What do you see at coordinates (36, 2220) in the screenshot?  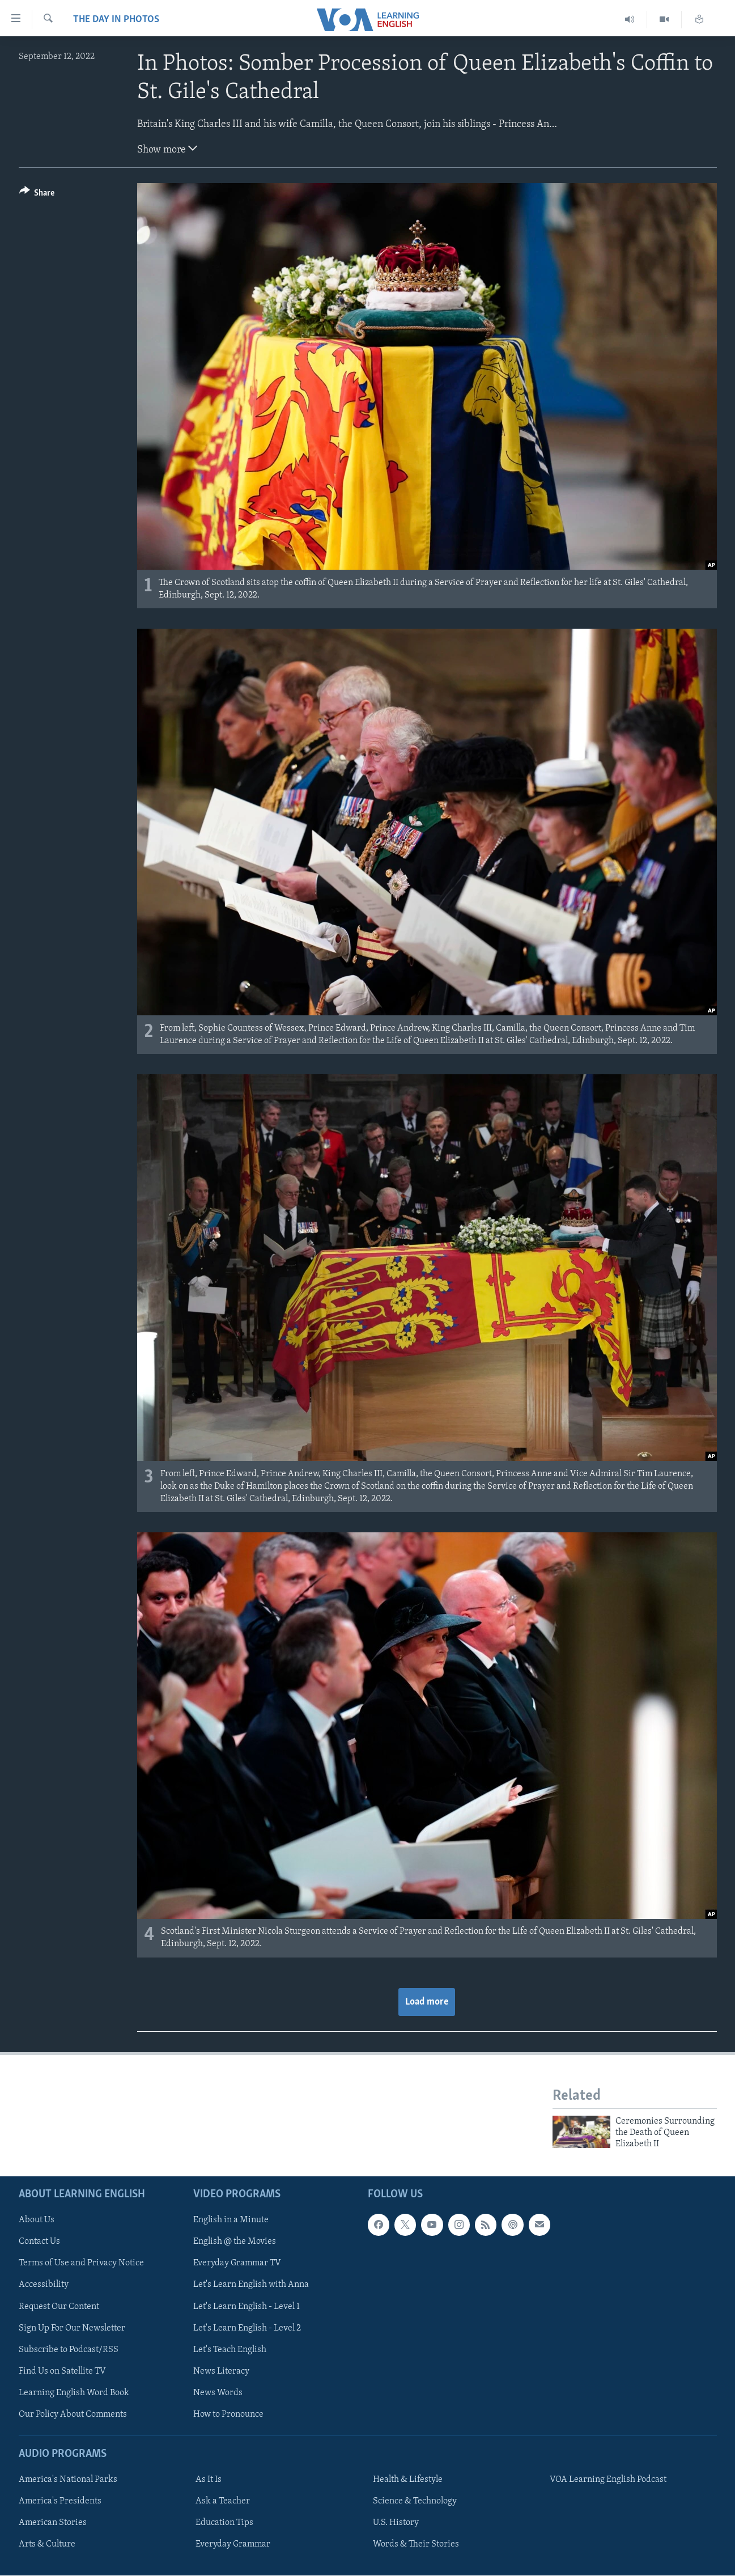 I see `About Us` at bounding box center [36, 2220].